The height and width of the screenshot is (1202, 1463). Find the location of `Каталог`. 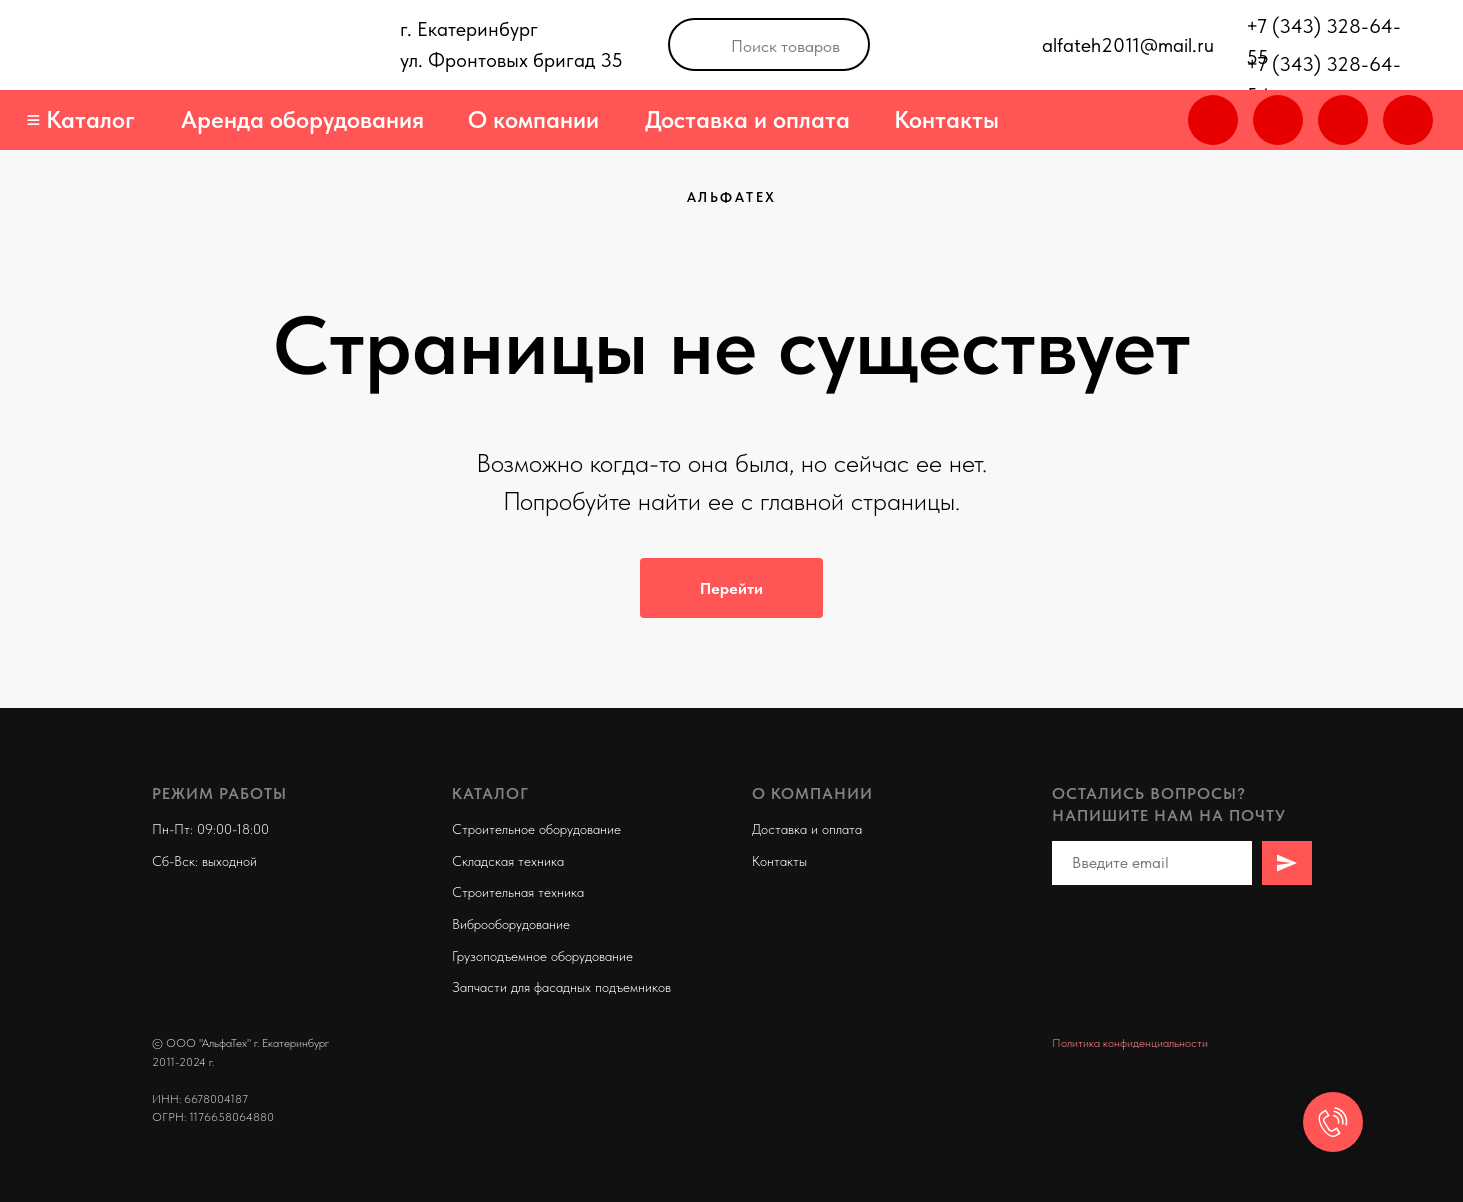

Каталог is located at coordinates (490, 793).